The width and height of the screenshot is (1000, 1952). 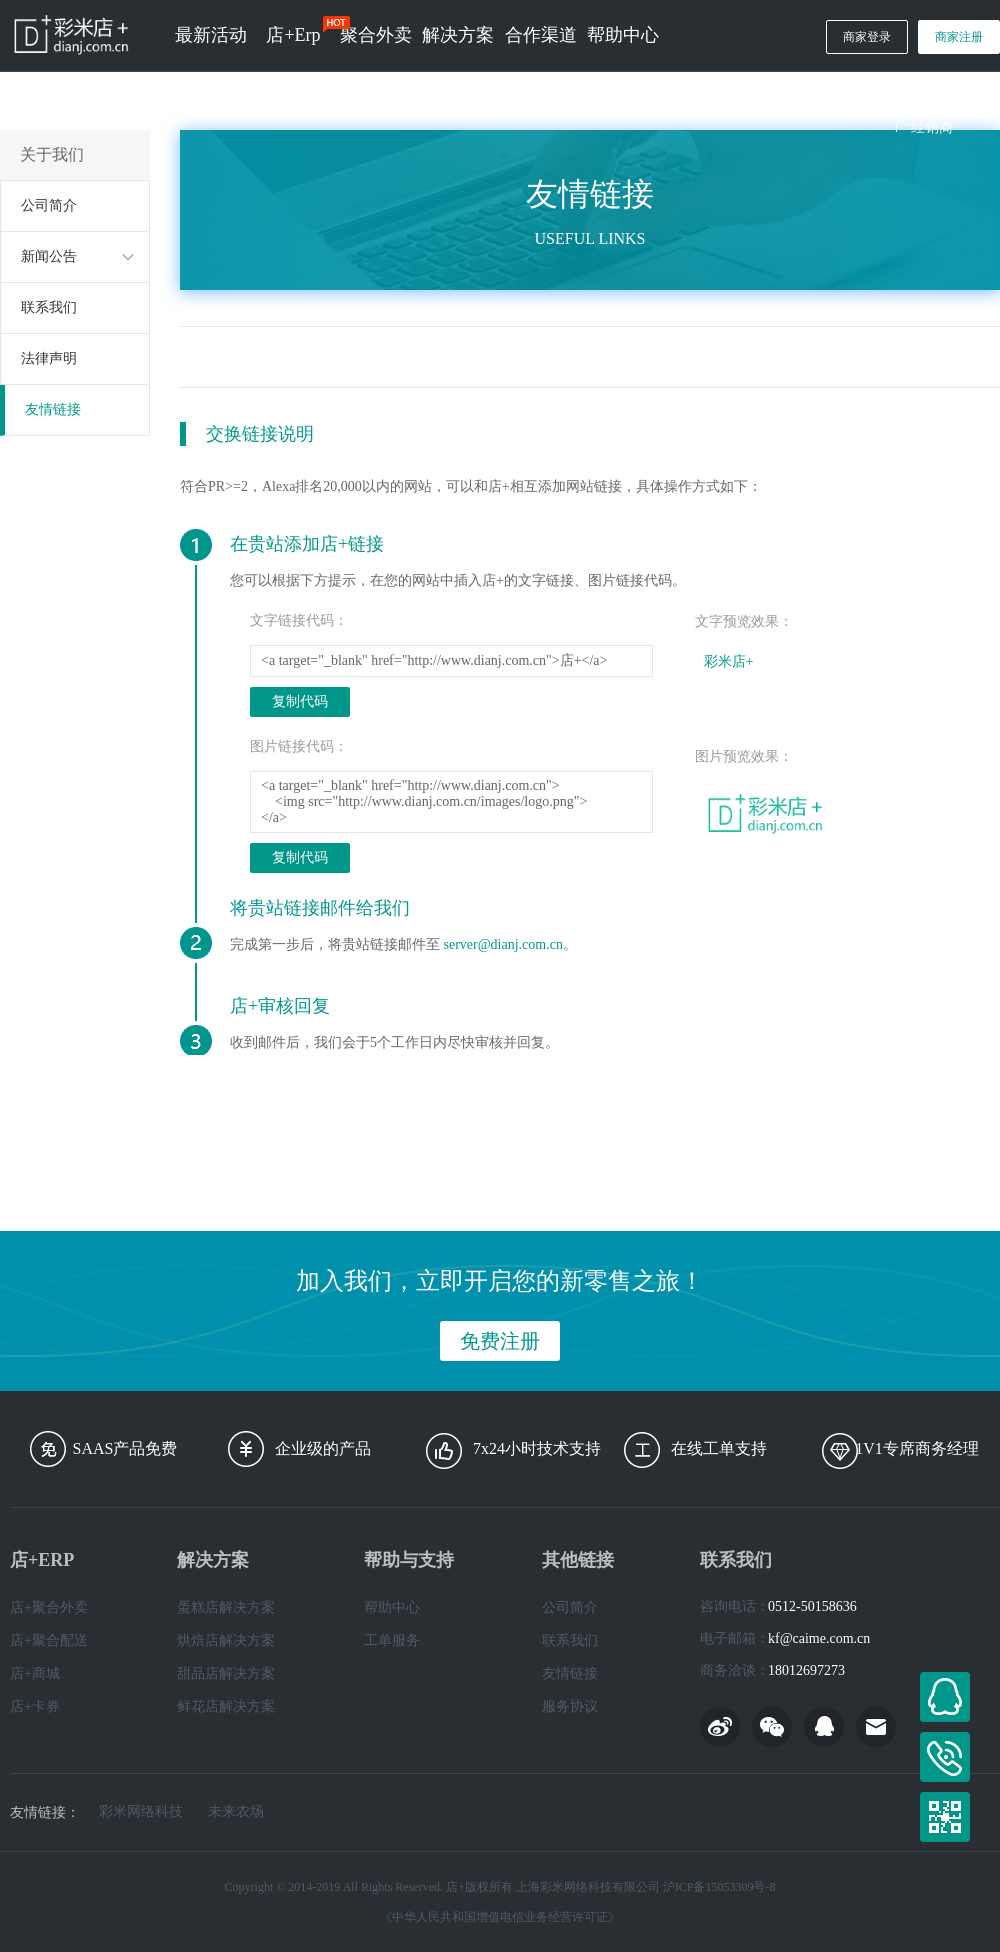 I want to click on 甜品店解决方案, so click(x=226, y=1673).